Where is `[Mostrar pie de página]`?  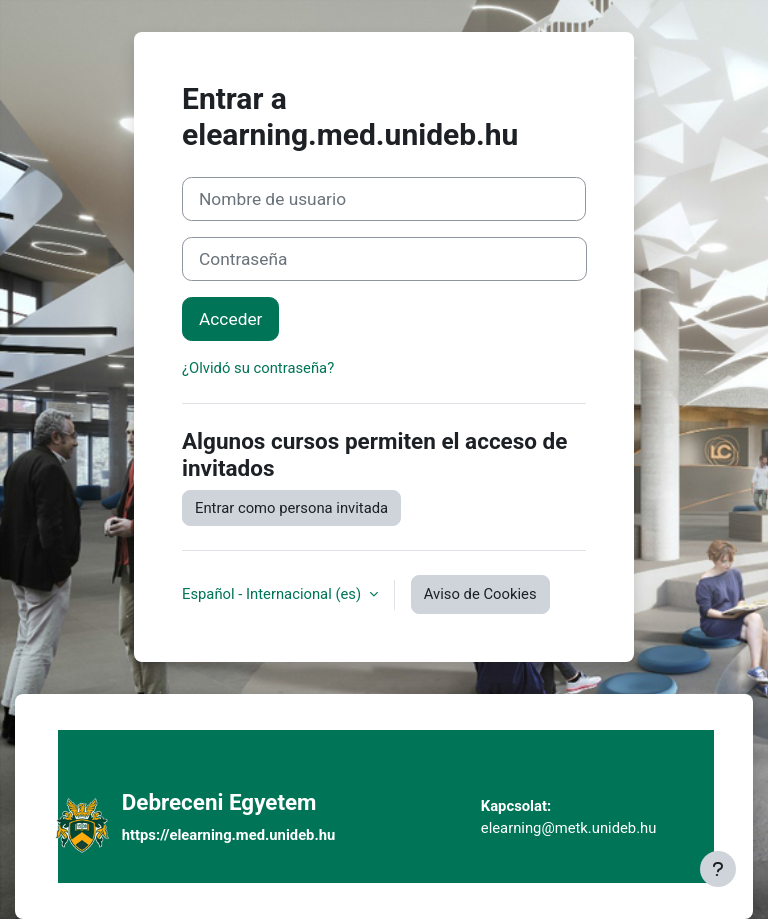 [Mostrar pie de página] is located at coordinates (718, 869).